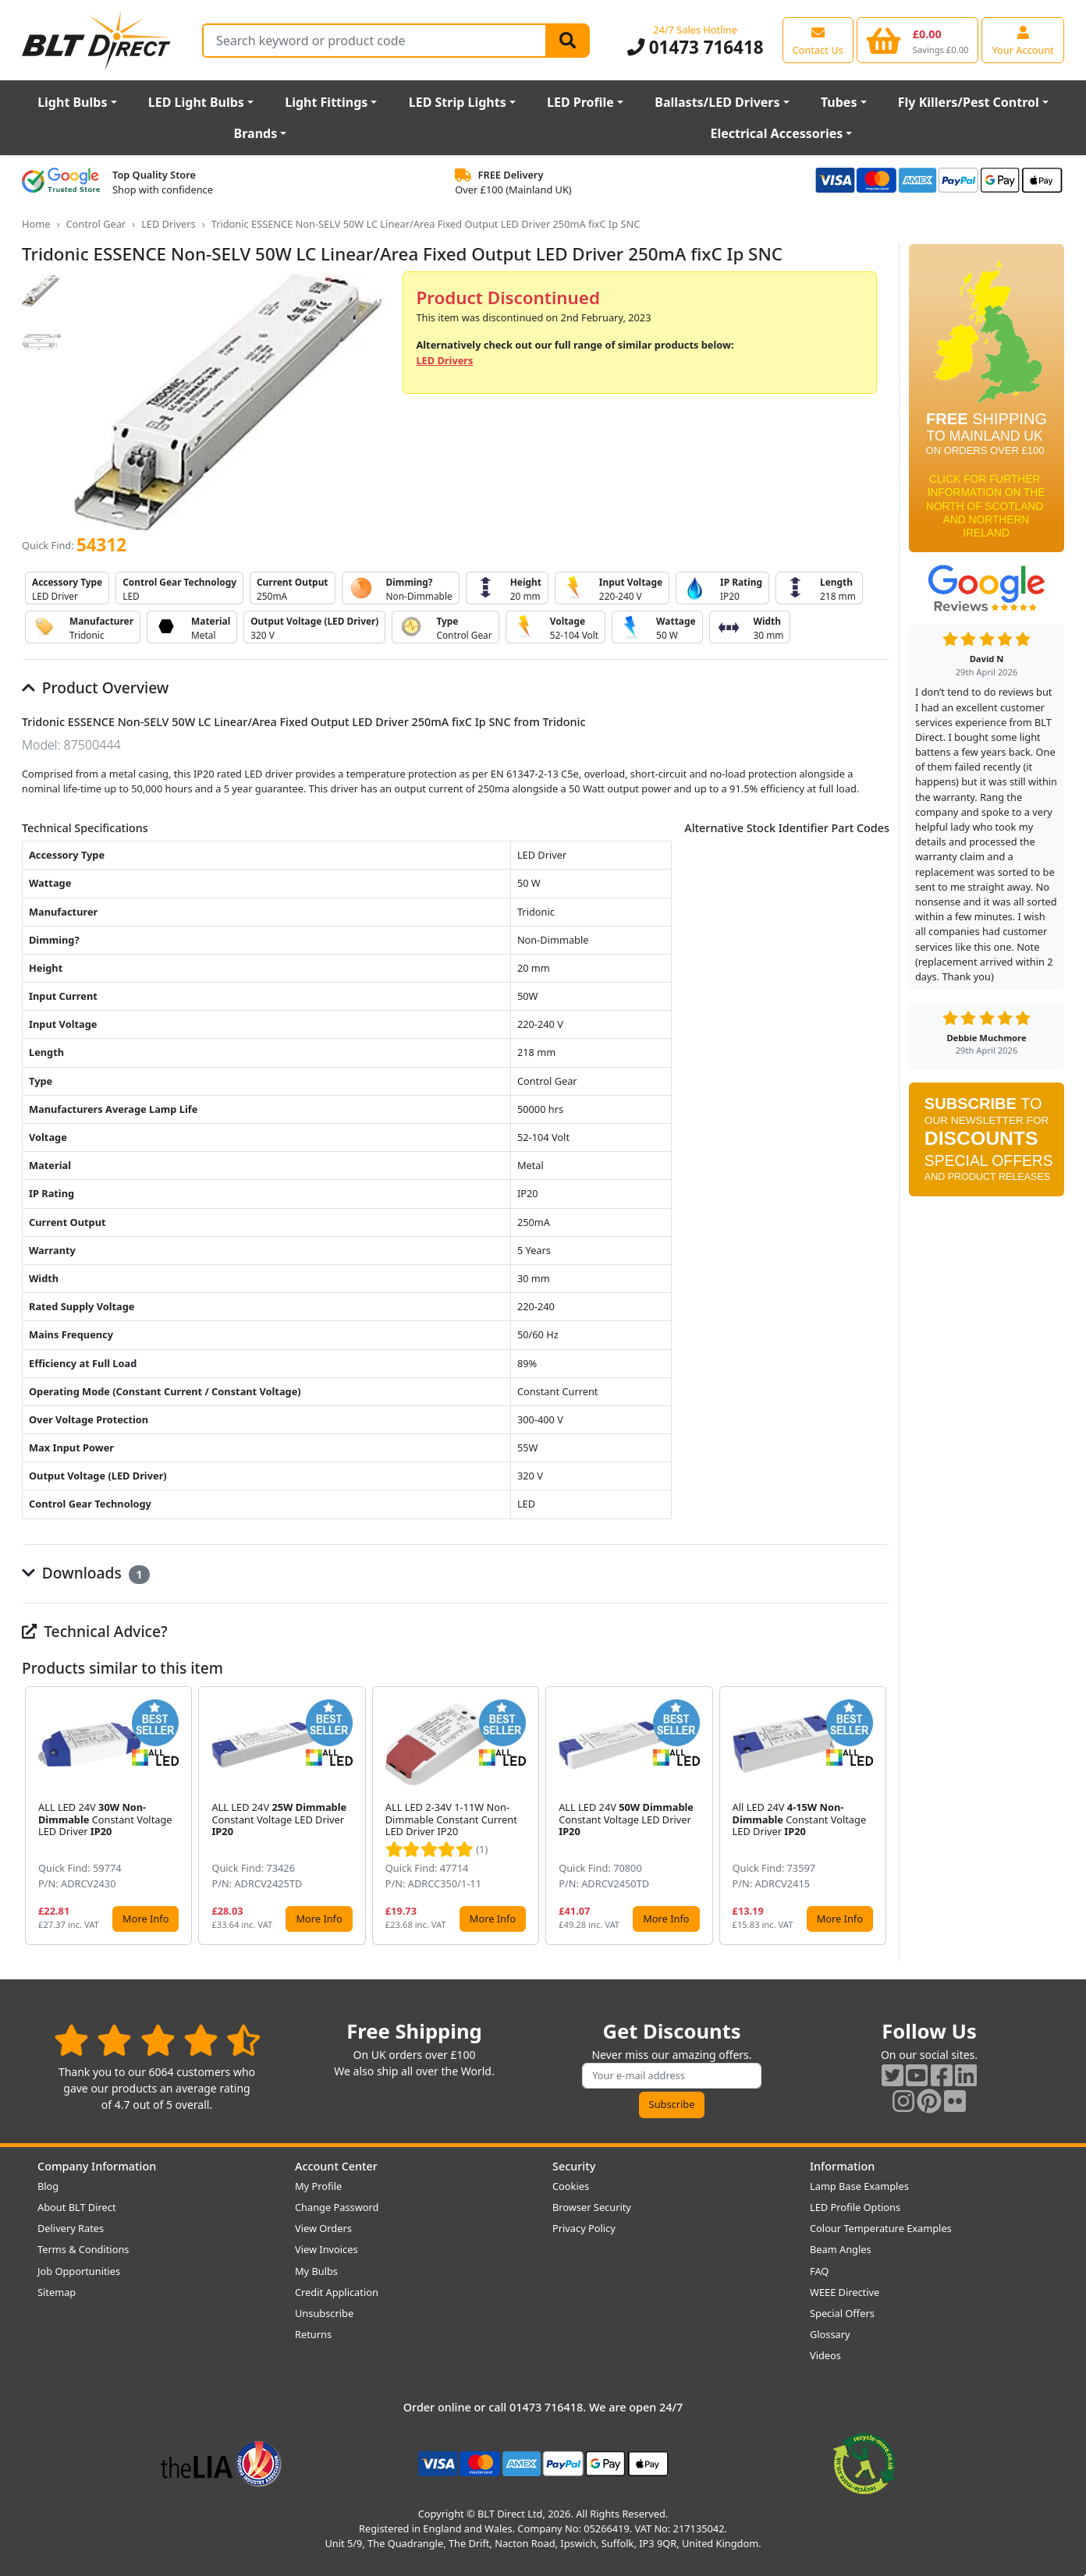 This screenshot has width=1086, height=2576. I want to click on Change Password, so click(336, 2207).